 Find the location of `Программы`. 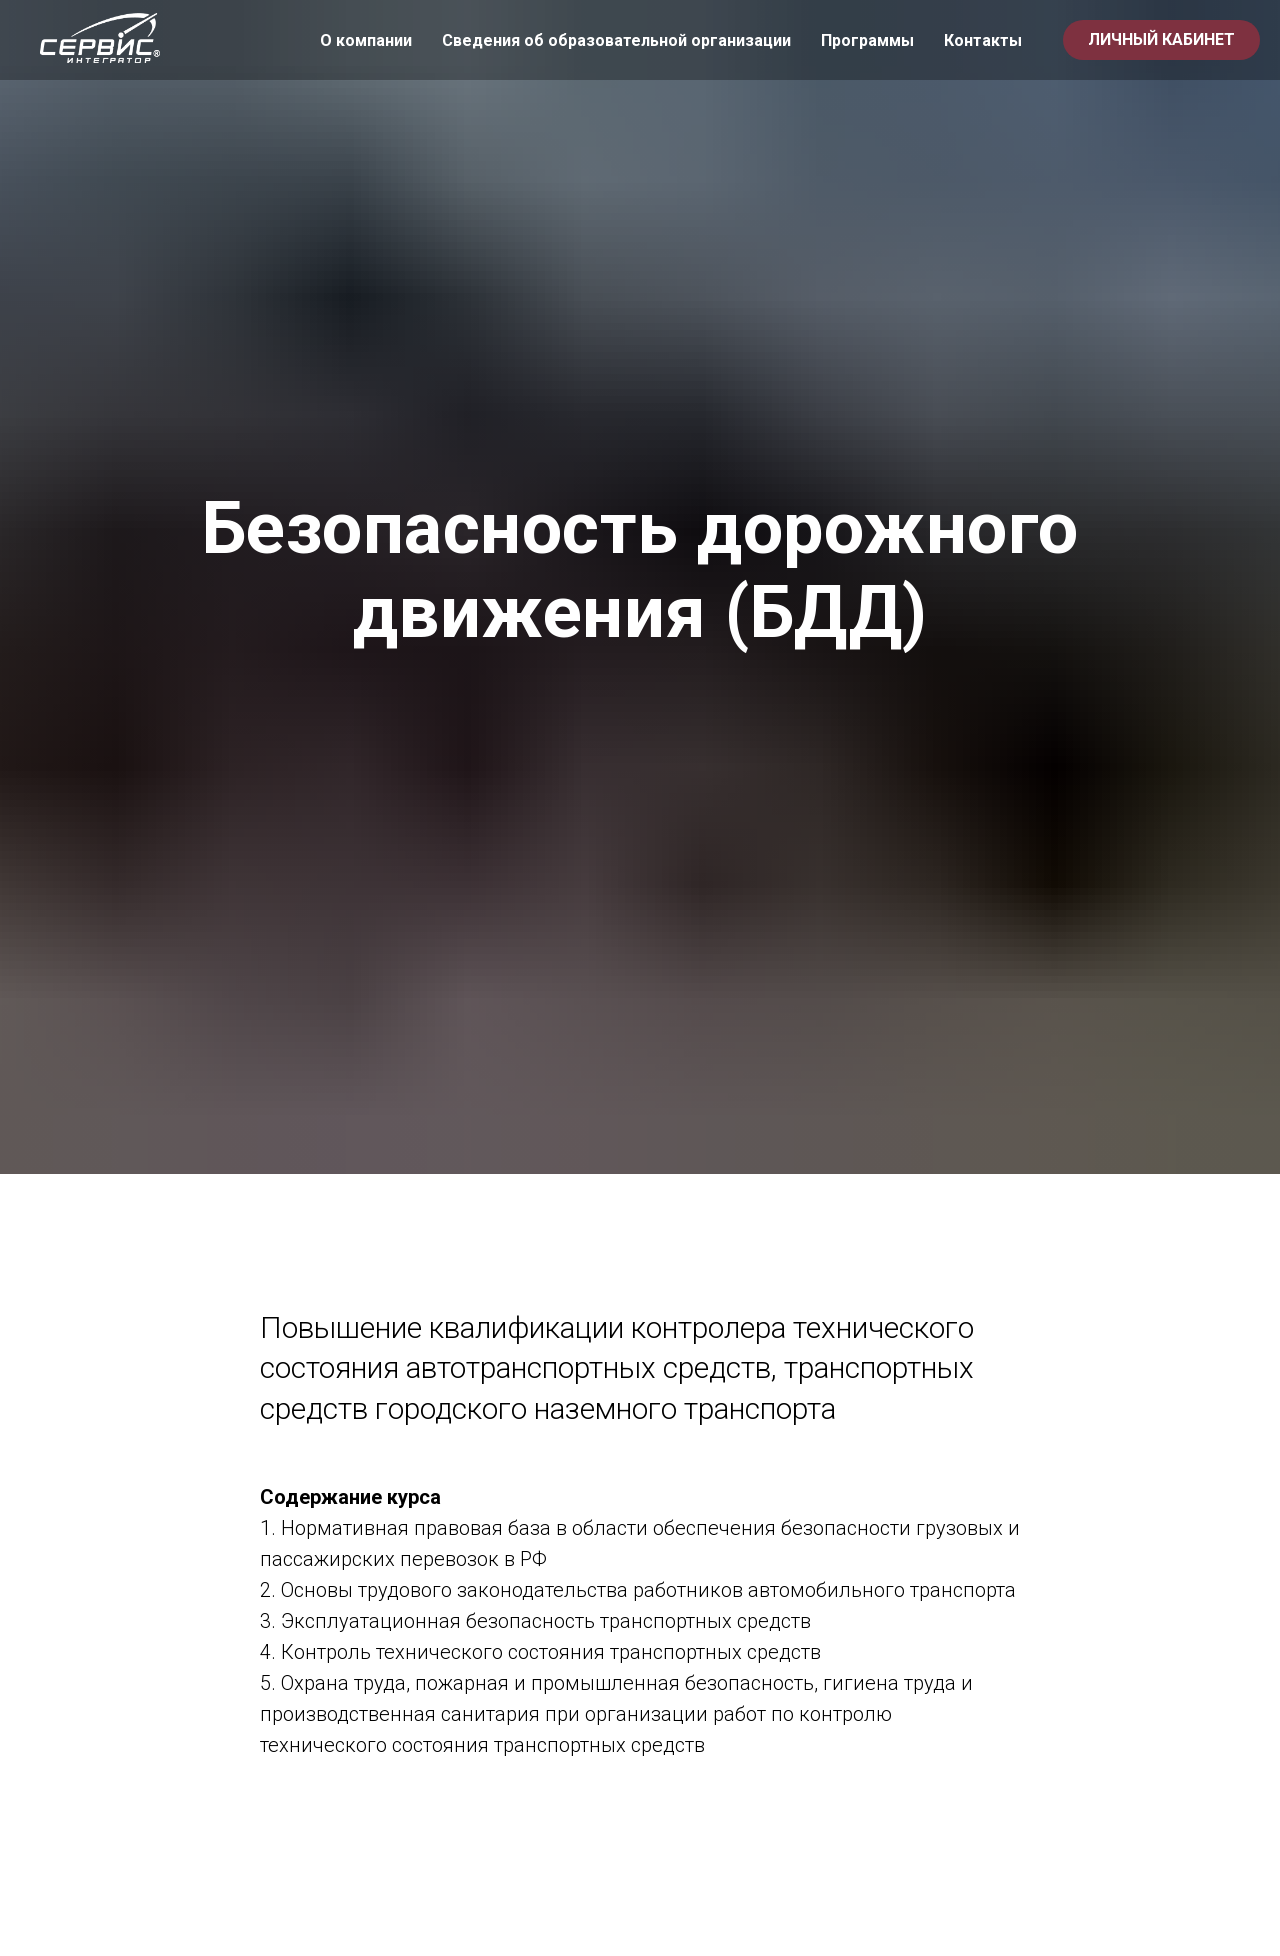

Программы is located at coordinates (867, 40).